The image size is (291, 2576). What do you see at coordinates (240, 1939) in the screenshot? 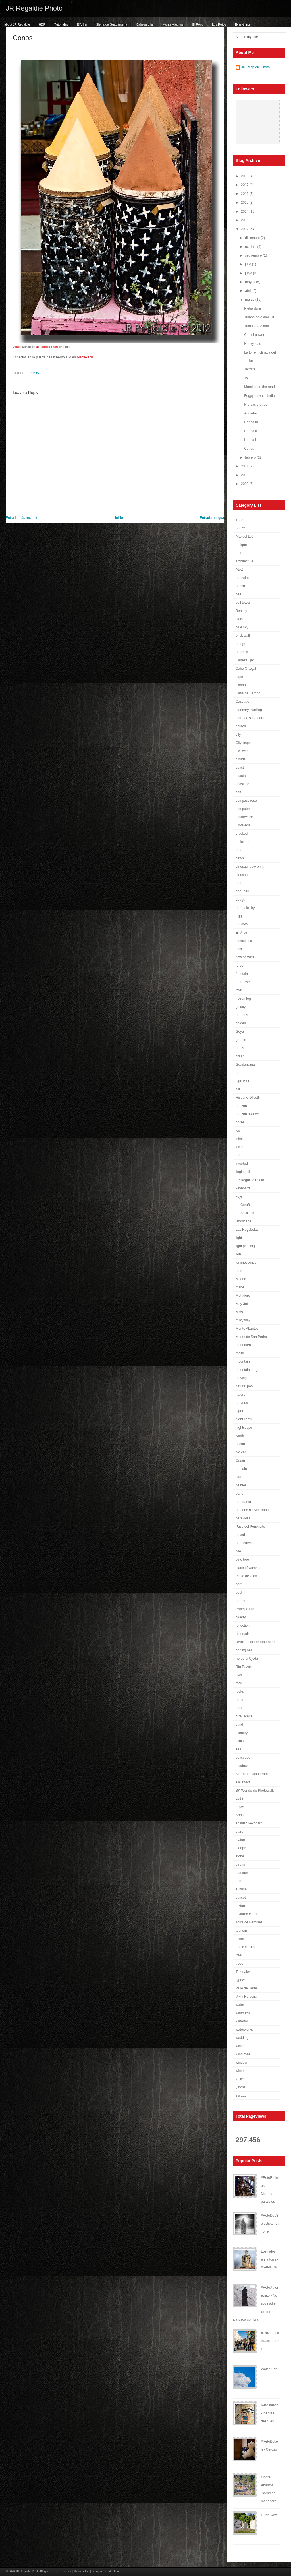
I see `tower` at bounding box center [240, 1939].